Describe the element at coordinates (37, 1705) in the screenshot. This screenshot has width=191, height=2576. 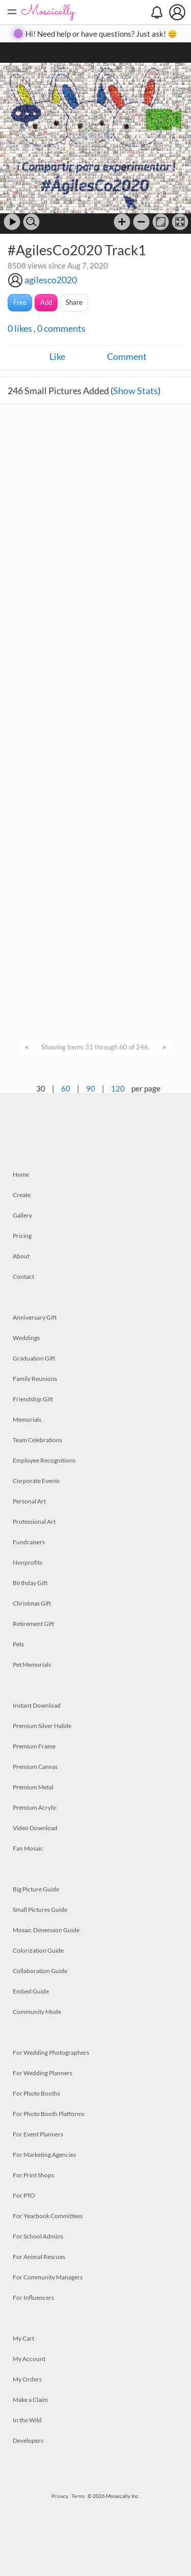
I see `Instant Download` at that location.